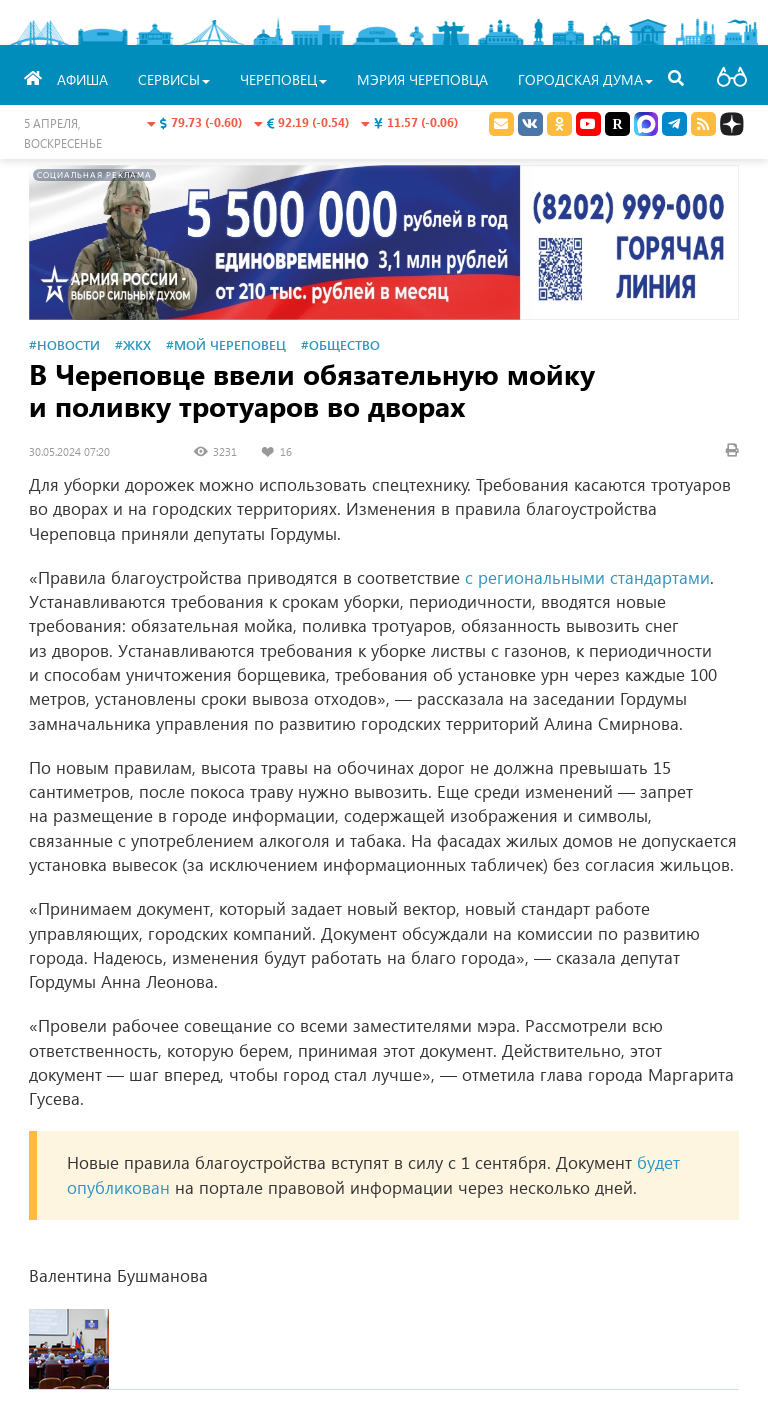 The image size is (768, 1420). Describe the element at coordinates (340, 344) in the screenshot. I see `#Общество` at that location.